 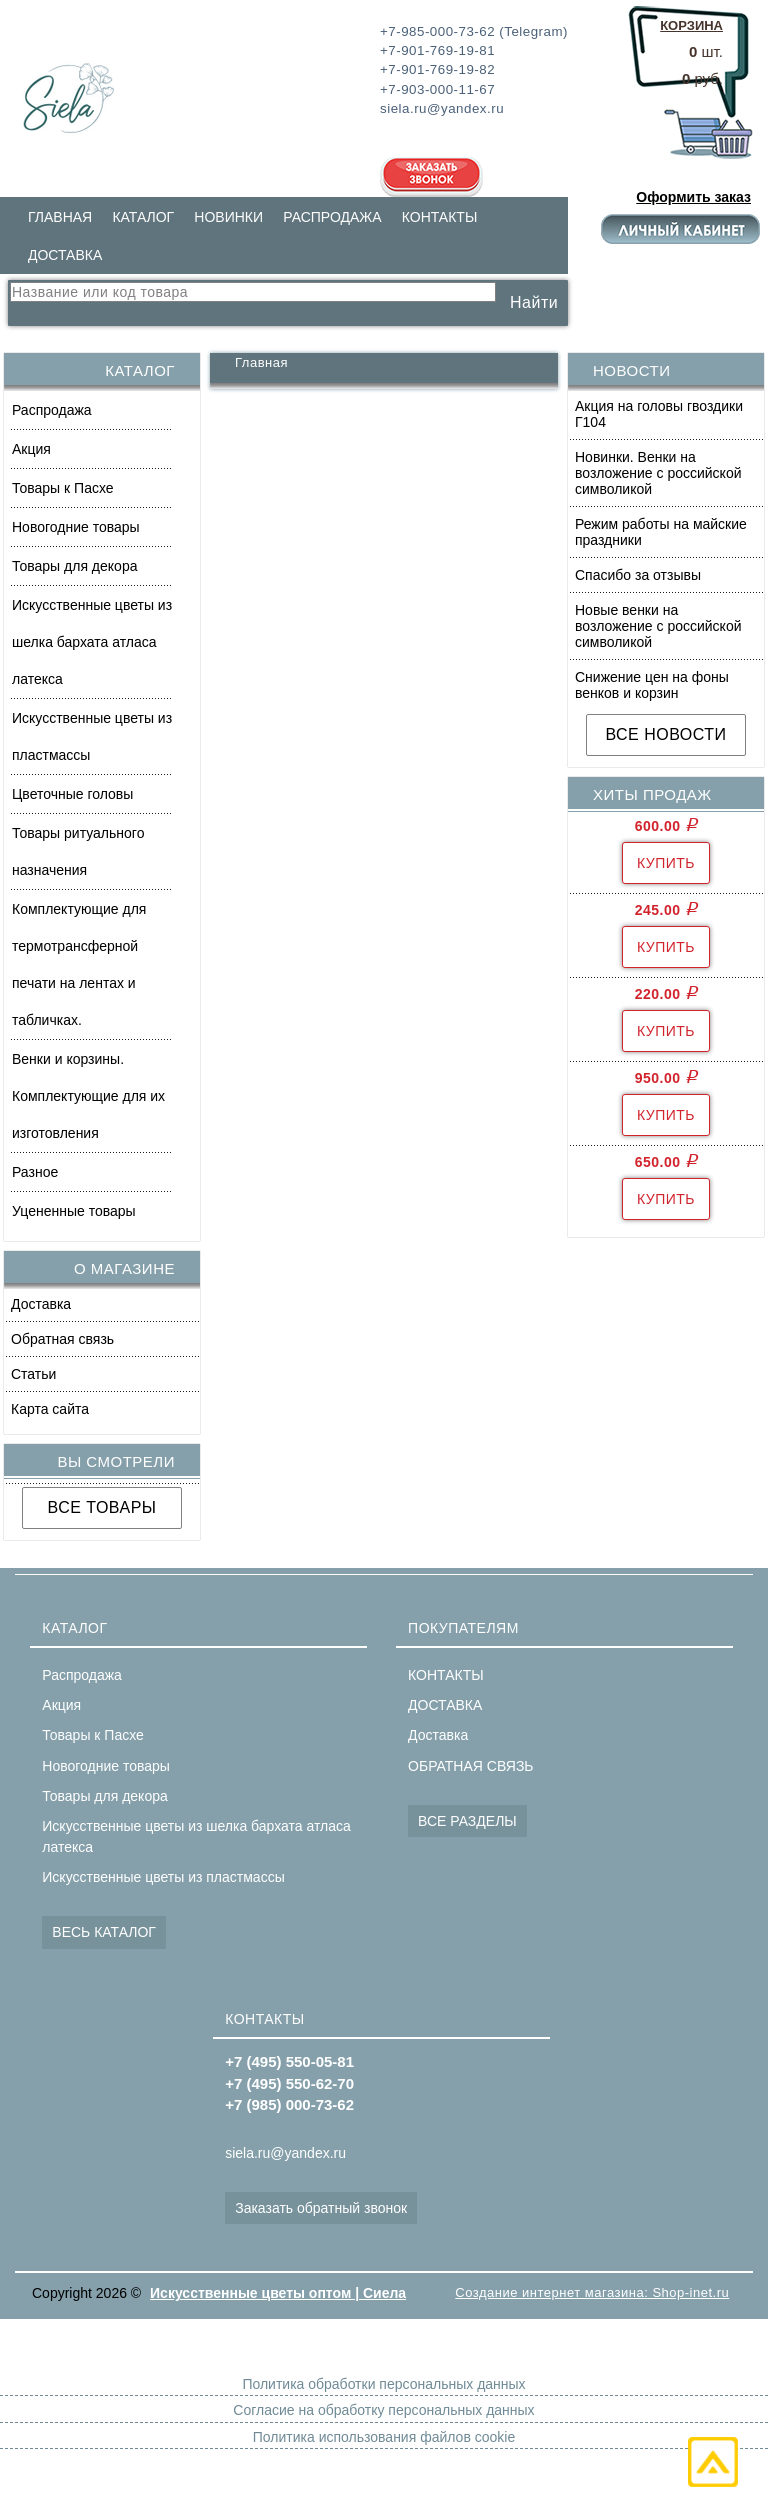 What do you see at coordinates (35, 1172) in the screenshot?
I see `Разное` at bounding box center [35, 1172].